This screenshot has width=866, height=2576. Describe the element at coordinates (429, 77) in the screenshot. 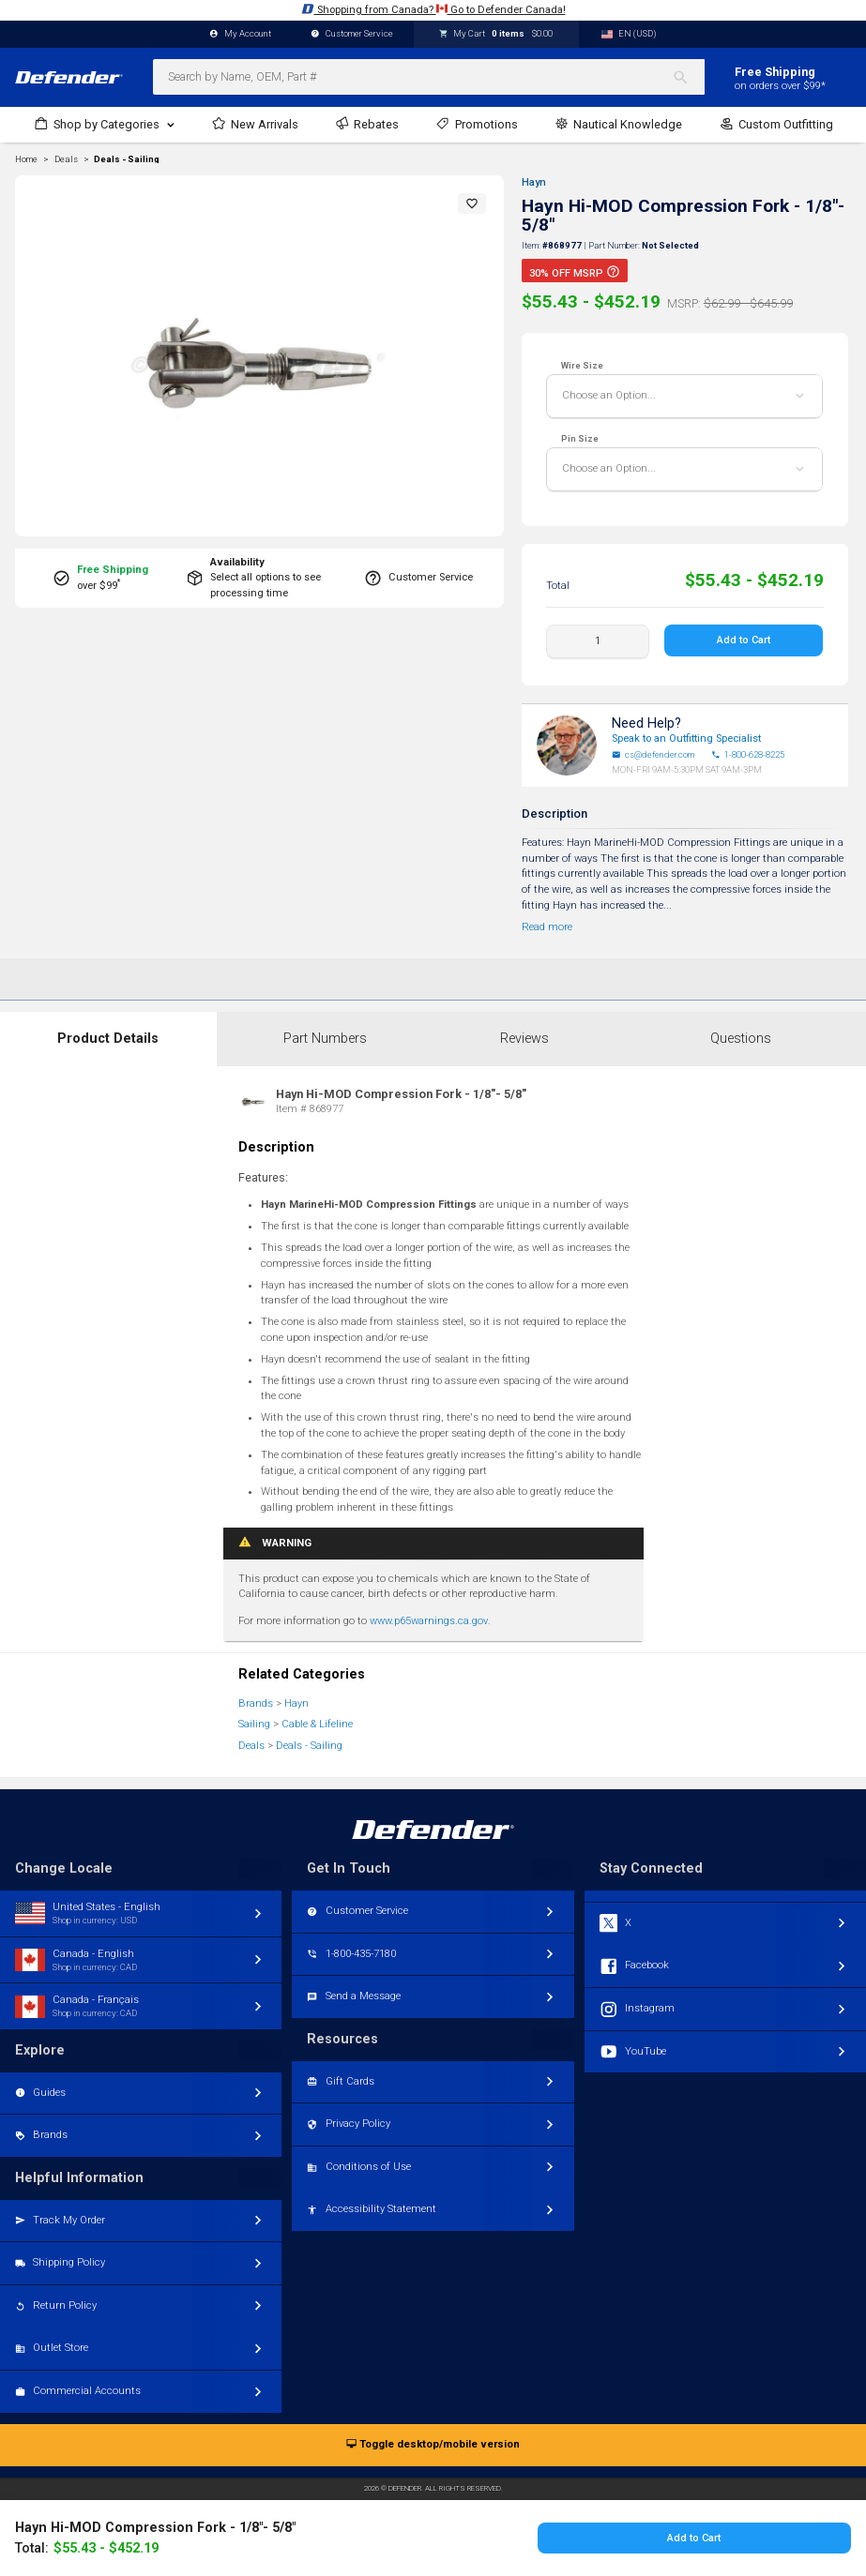

I see `[combobox]` at that location.